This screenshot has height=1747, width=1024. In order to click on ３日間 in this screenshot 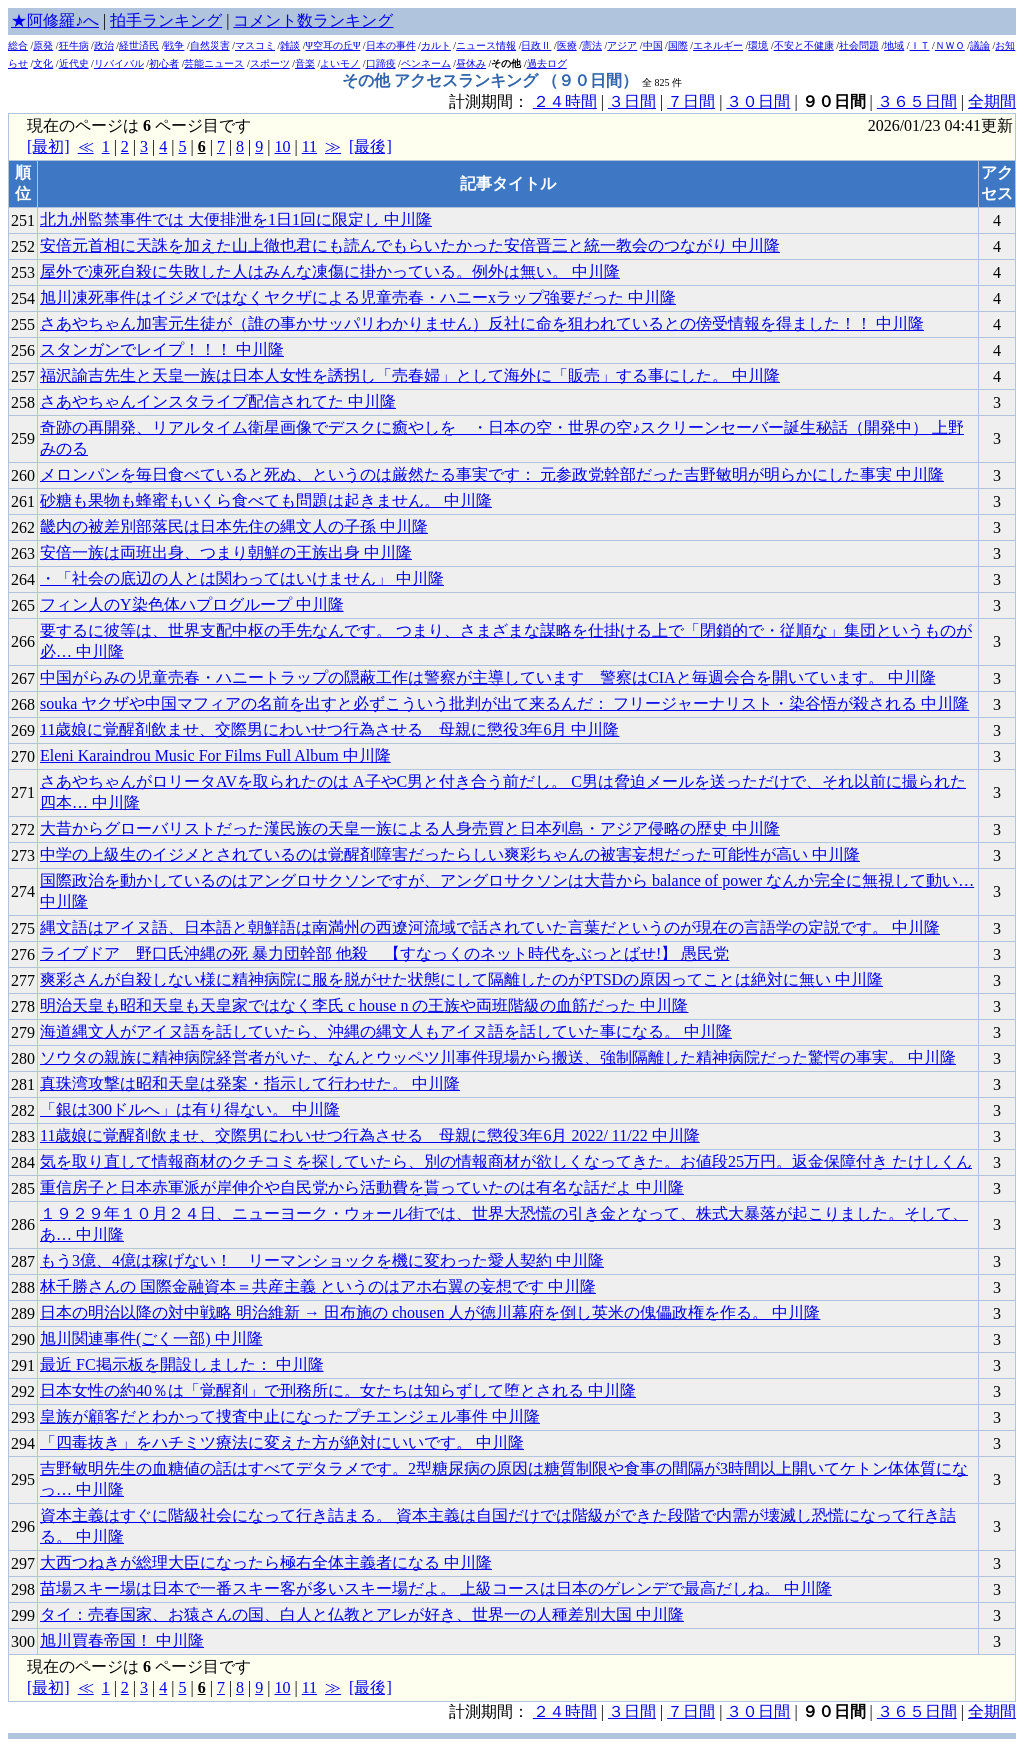, I will do `click(632, 101)`.